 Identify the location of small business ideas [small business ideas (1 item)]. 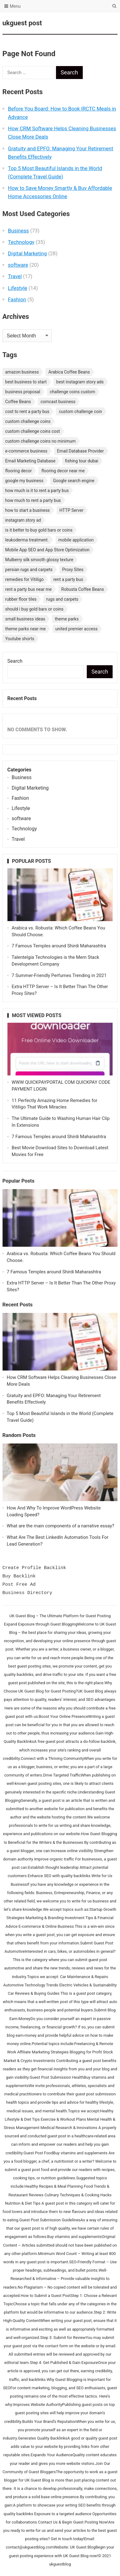
(25, 618).